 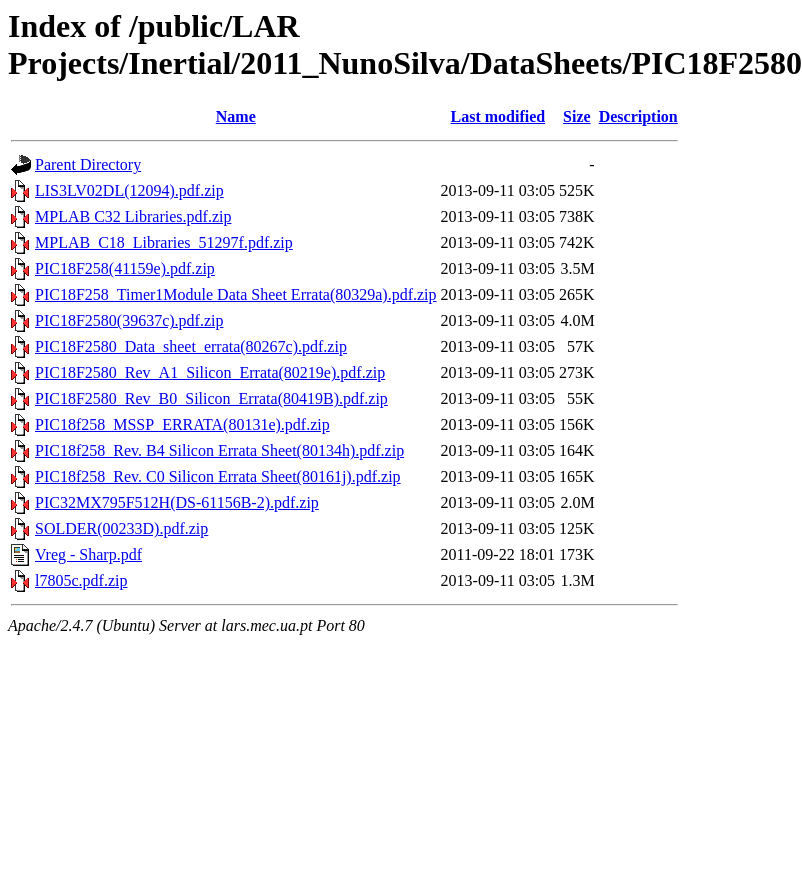 I want to click on PIC18F258_Timer1Module Data Sheet Errata(80329a).pdf.zip, so click(x=236, y=294).